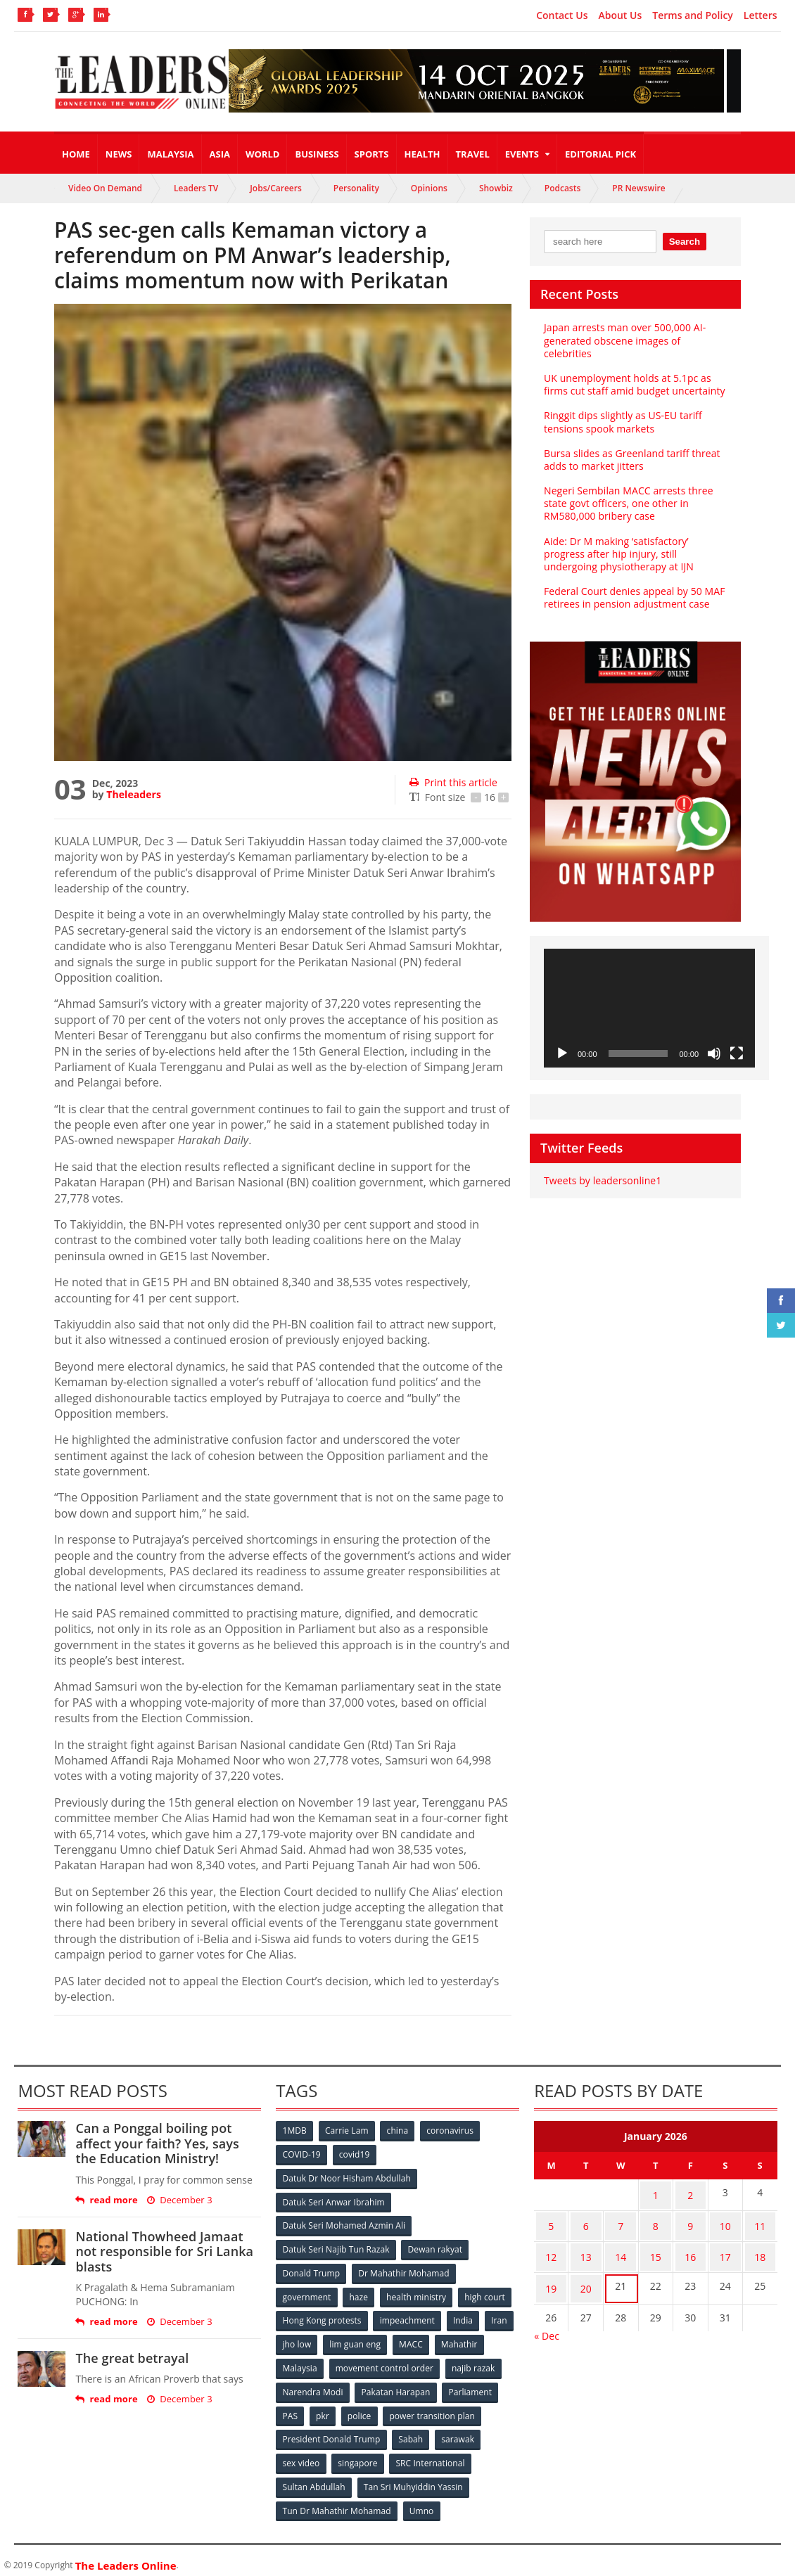  Describe the element at coordinates (362, 2409) in the screenshot. I see `police [police (234 items)]` at that location.